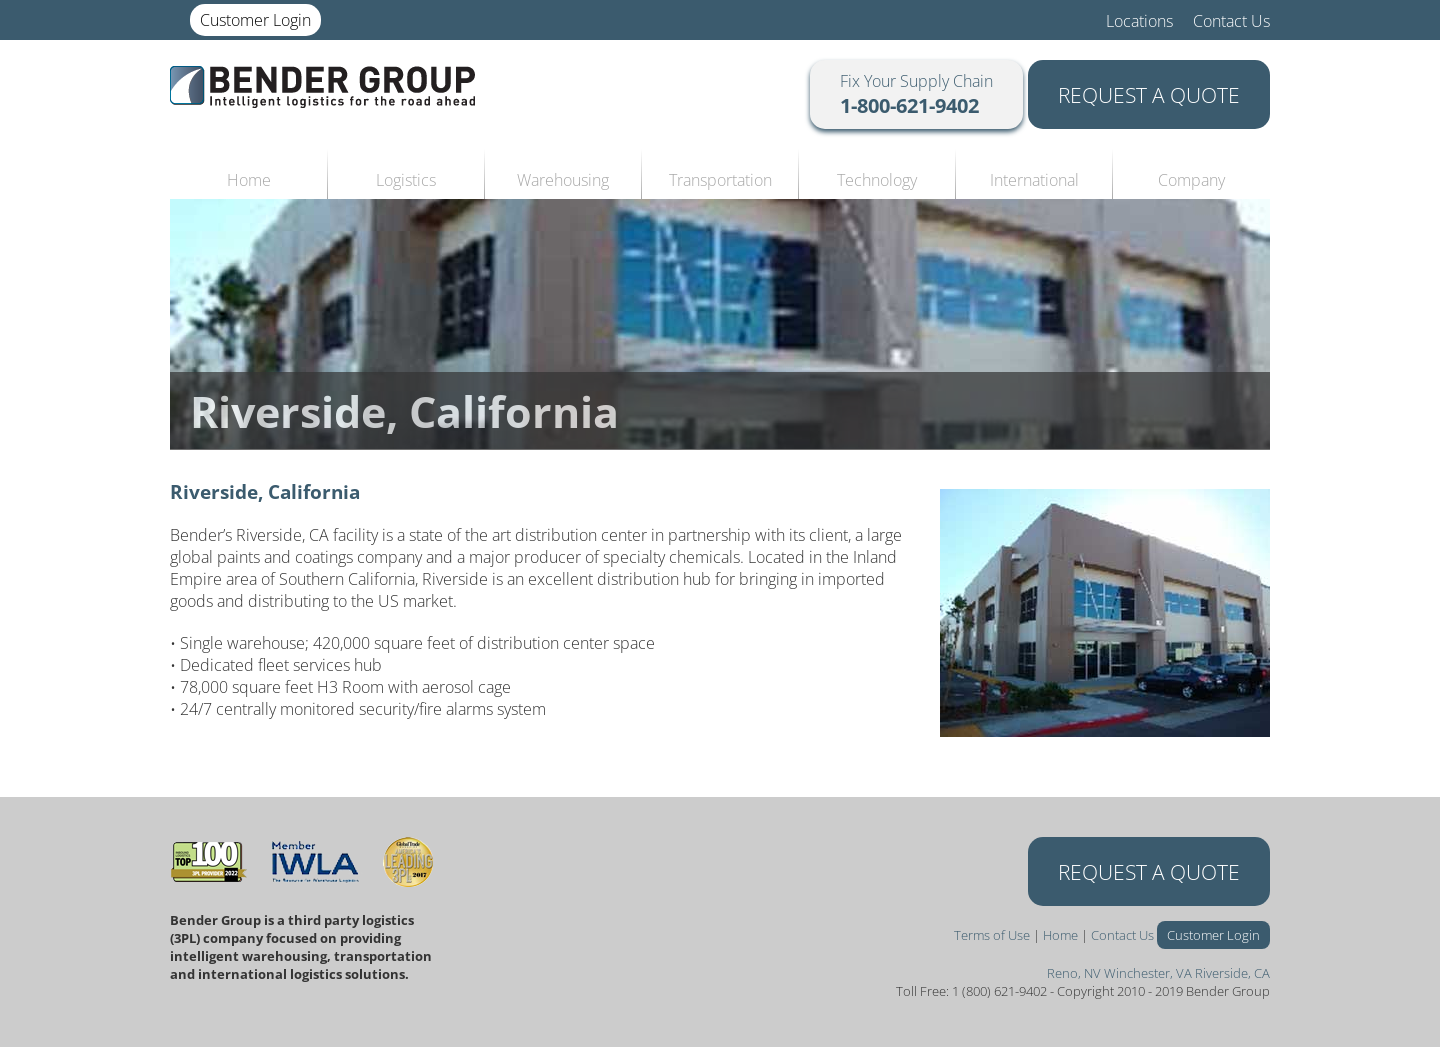 Image resolution: width=1440 pixels, height=1047 pixels. I want to click on Logistics, so click(406, 180).